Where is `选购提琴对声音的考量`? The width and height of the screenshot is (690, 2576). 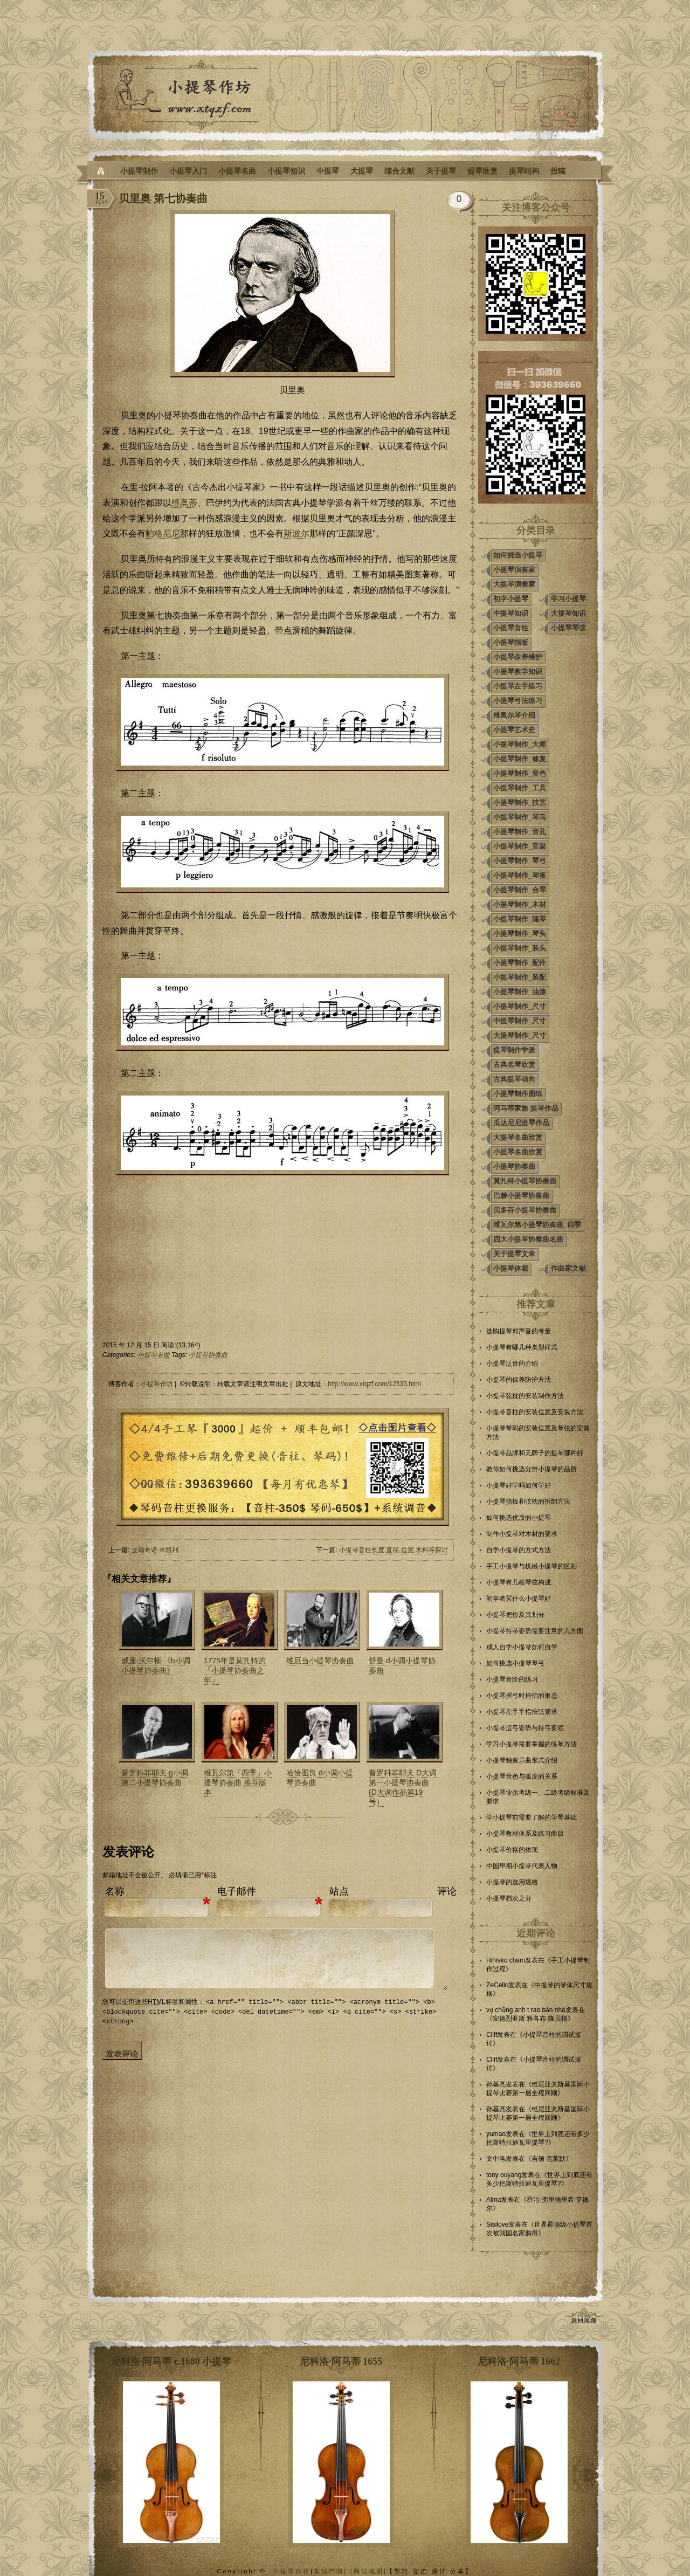 选购提琴对声音的考量 is located at coordinates (518, 1331).